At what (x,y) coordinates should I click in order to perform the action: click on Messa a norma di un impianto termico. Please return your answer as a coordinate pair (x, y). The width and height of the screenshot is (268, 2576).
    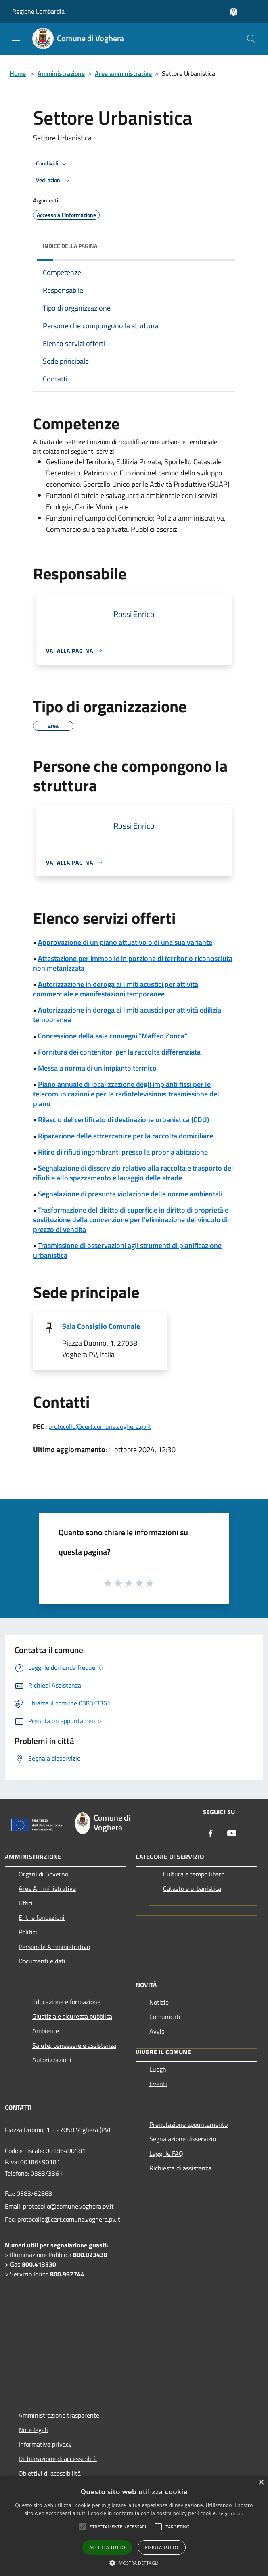
    Looking at the image, I should click on (97, 1068).